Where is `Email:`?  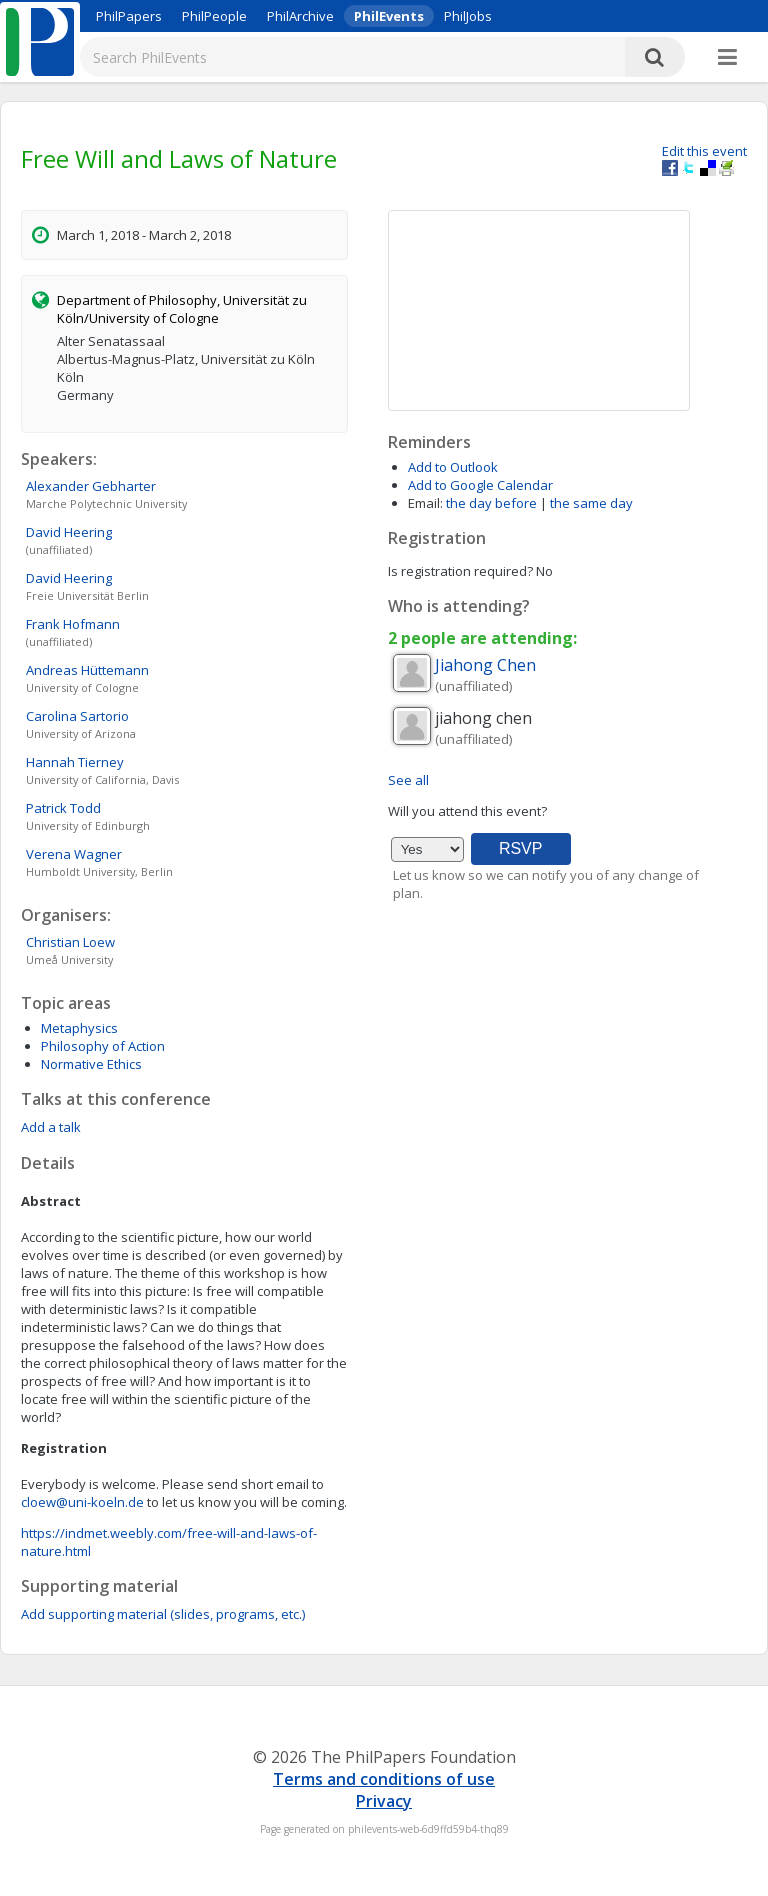
Email: is located at coordinates (425, 503).